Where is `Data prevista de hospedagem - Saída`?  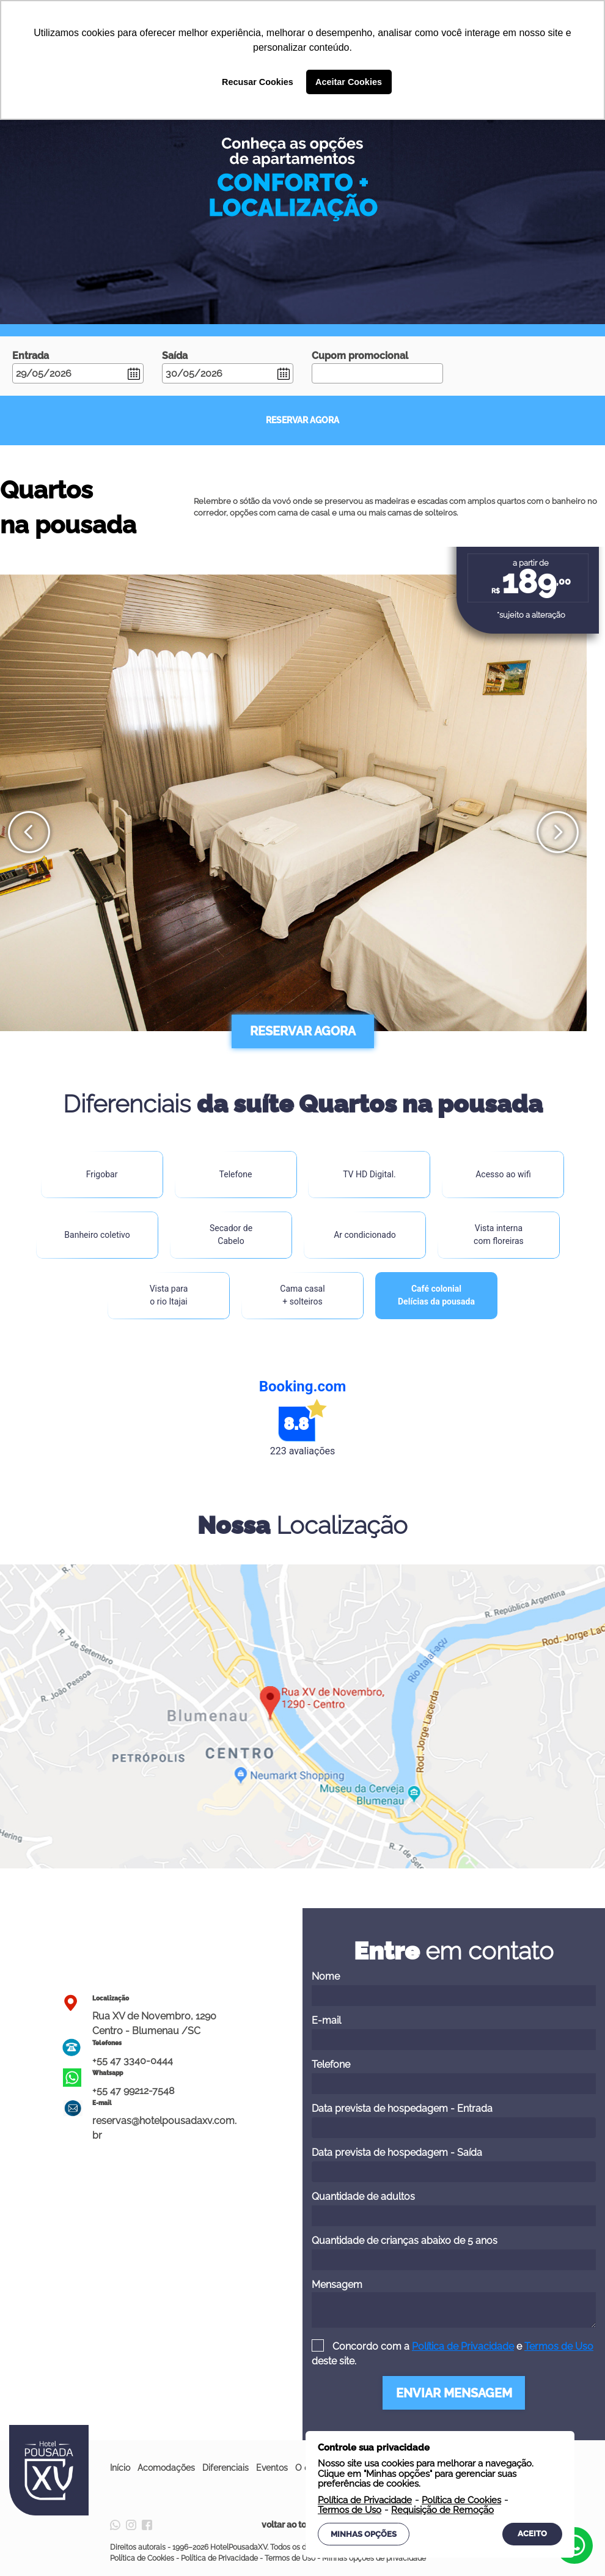
Data prevista de hospedagem - Saída is located at coordinates (454, 2164).